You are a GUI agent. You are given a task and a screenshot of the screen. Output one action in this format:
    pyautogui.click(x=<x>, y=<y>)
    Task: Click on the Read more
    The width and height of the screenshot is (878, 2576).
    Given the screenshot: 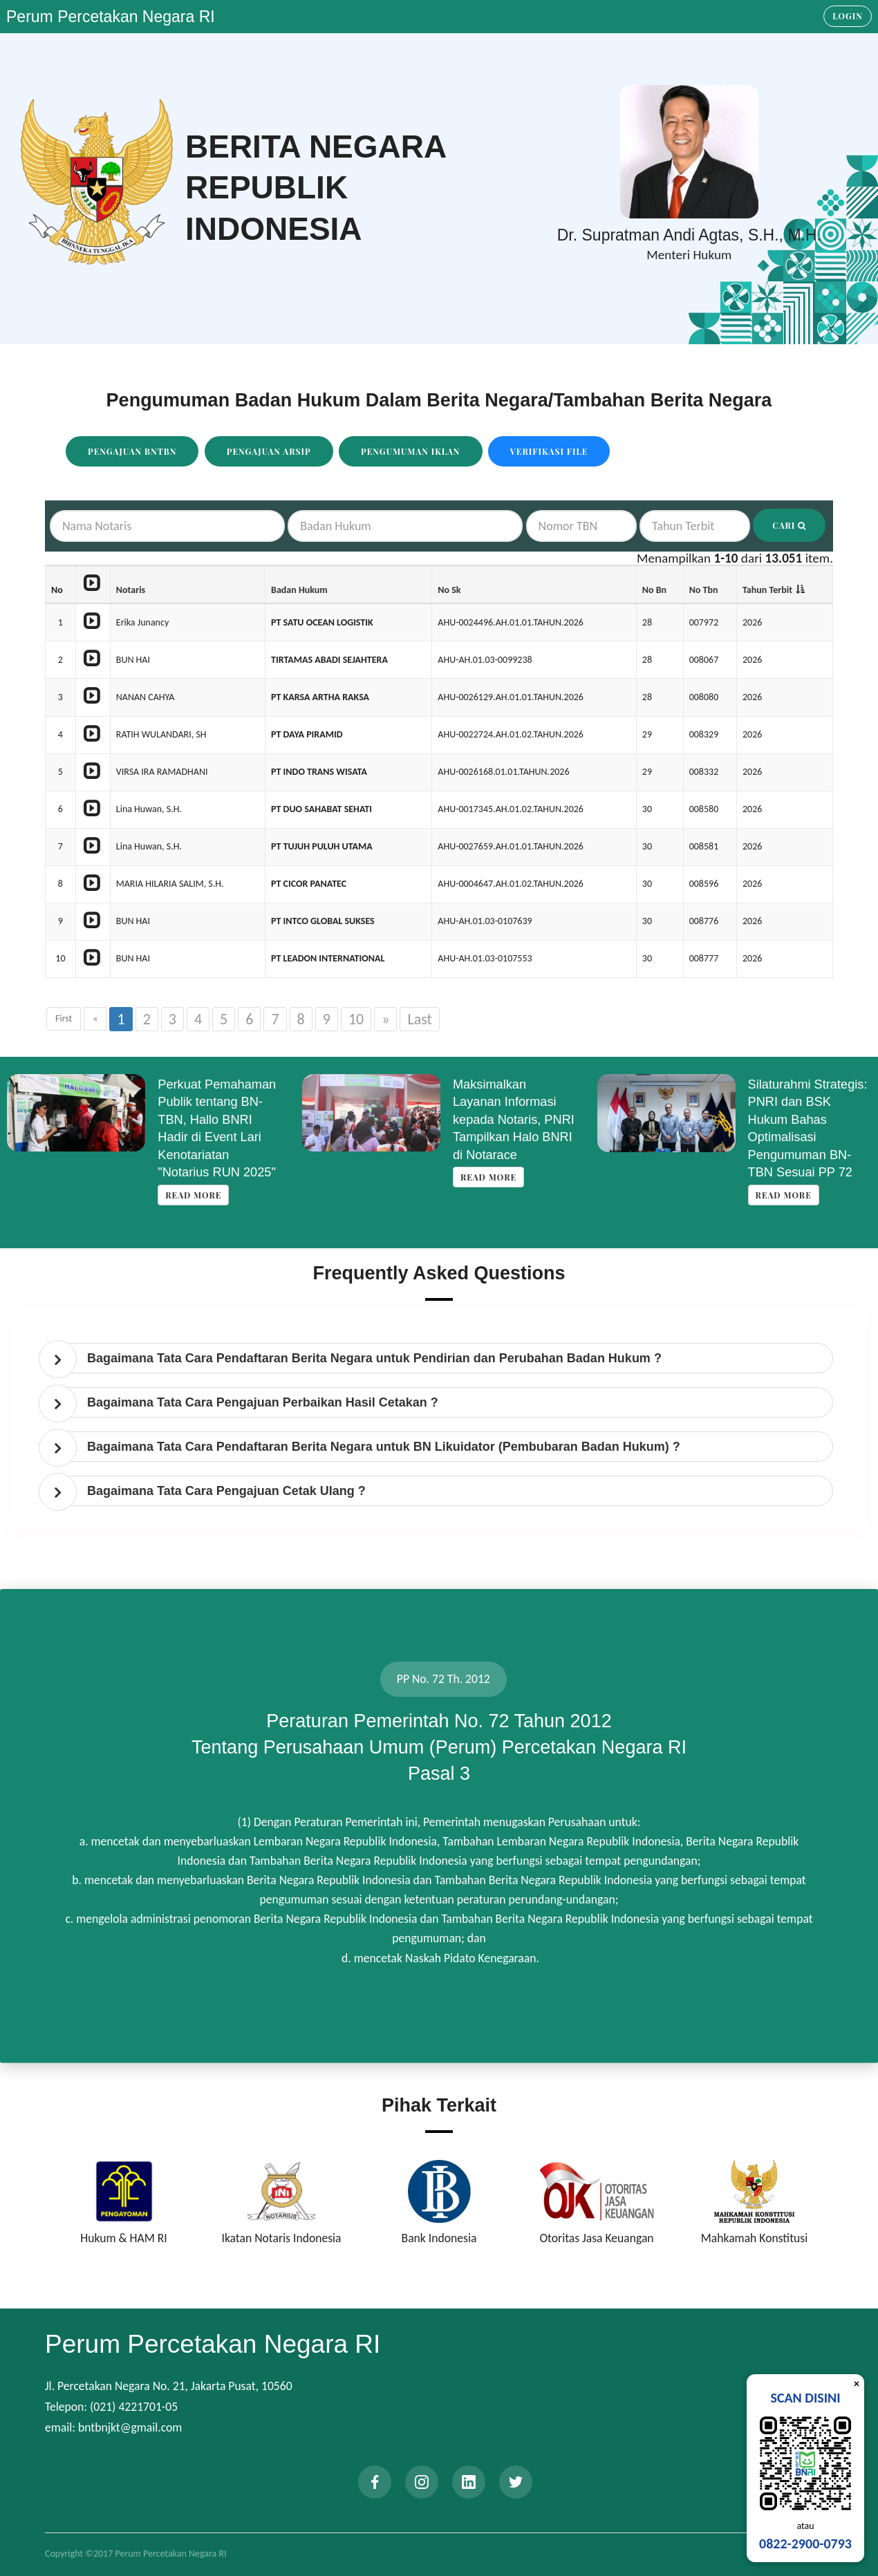 What is the action you would take?
    pyautogui.click(x=187, y=1141)
    